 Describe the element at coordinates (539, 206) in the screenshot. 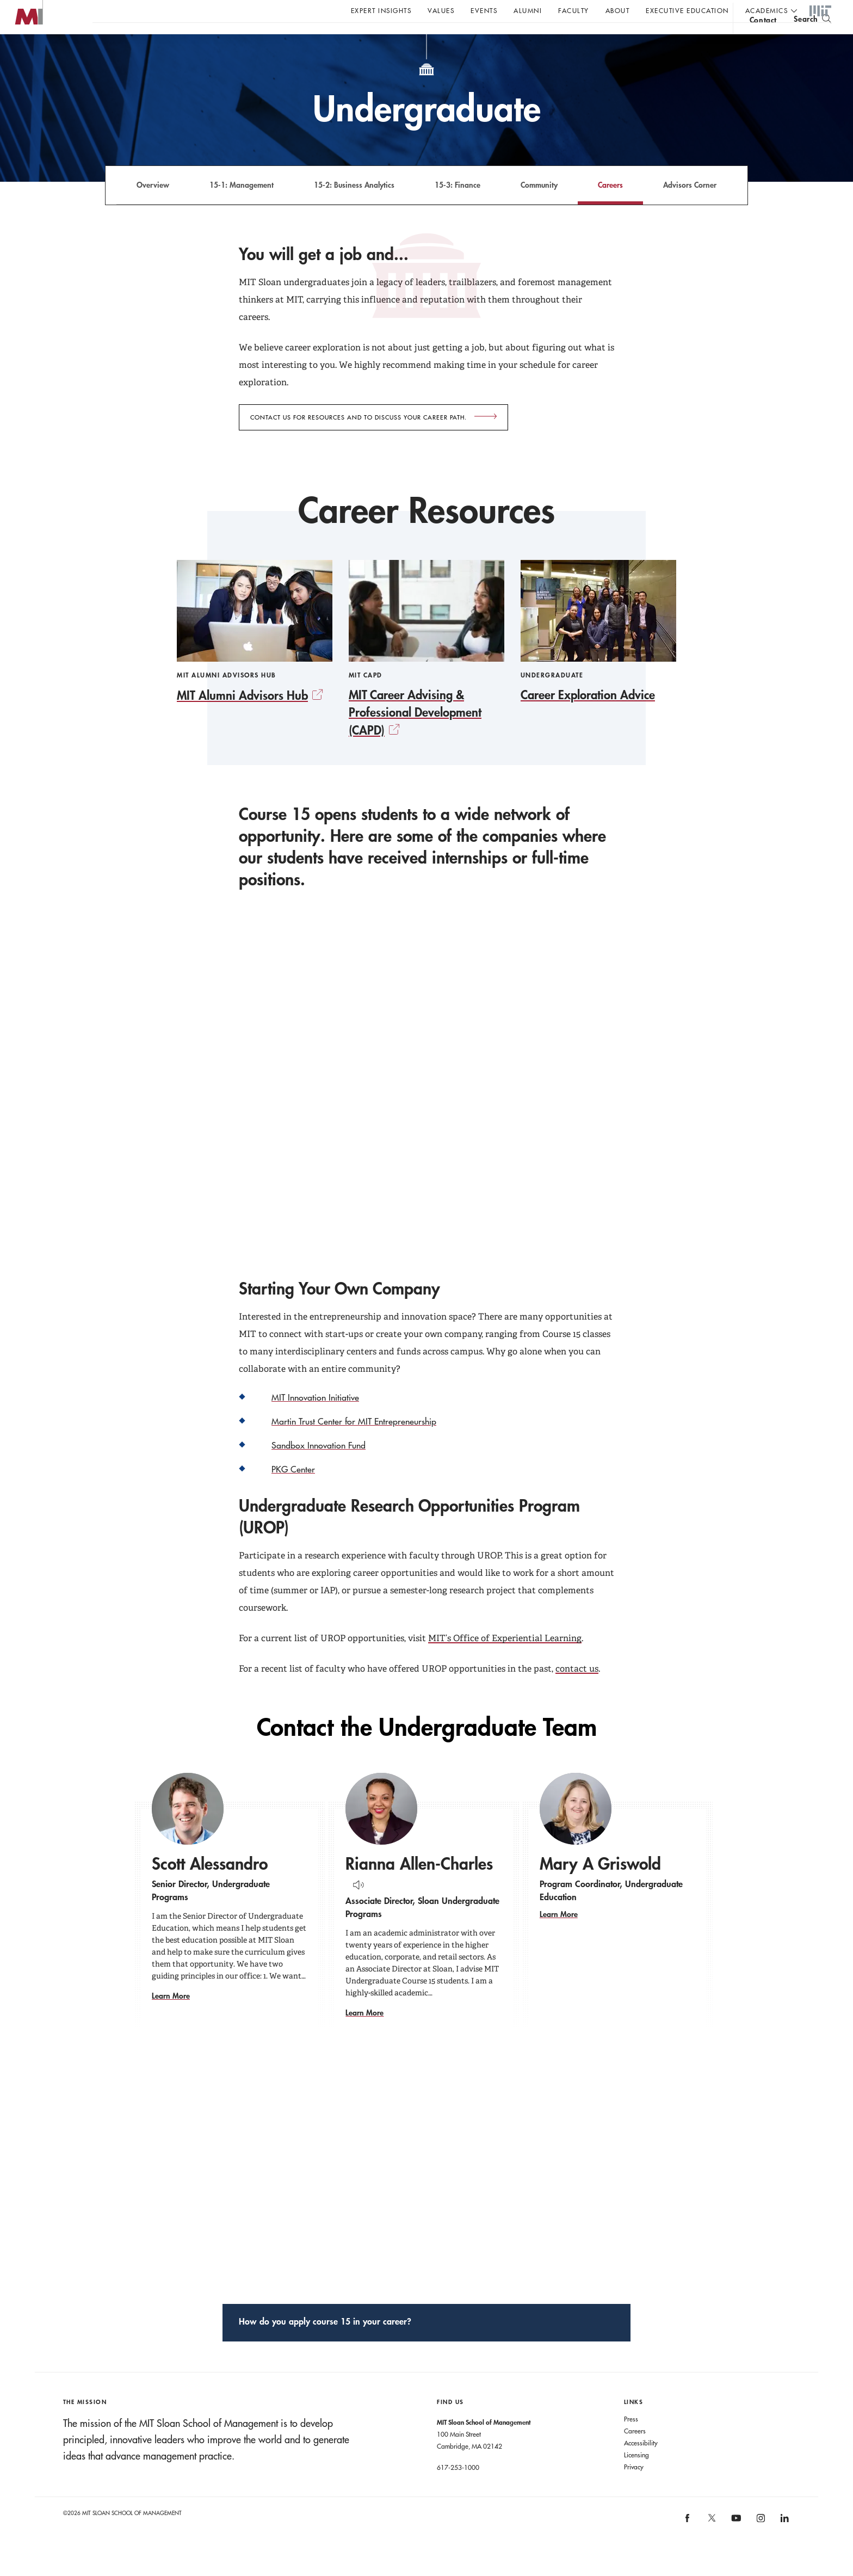

I see `Community` at that location.